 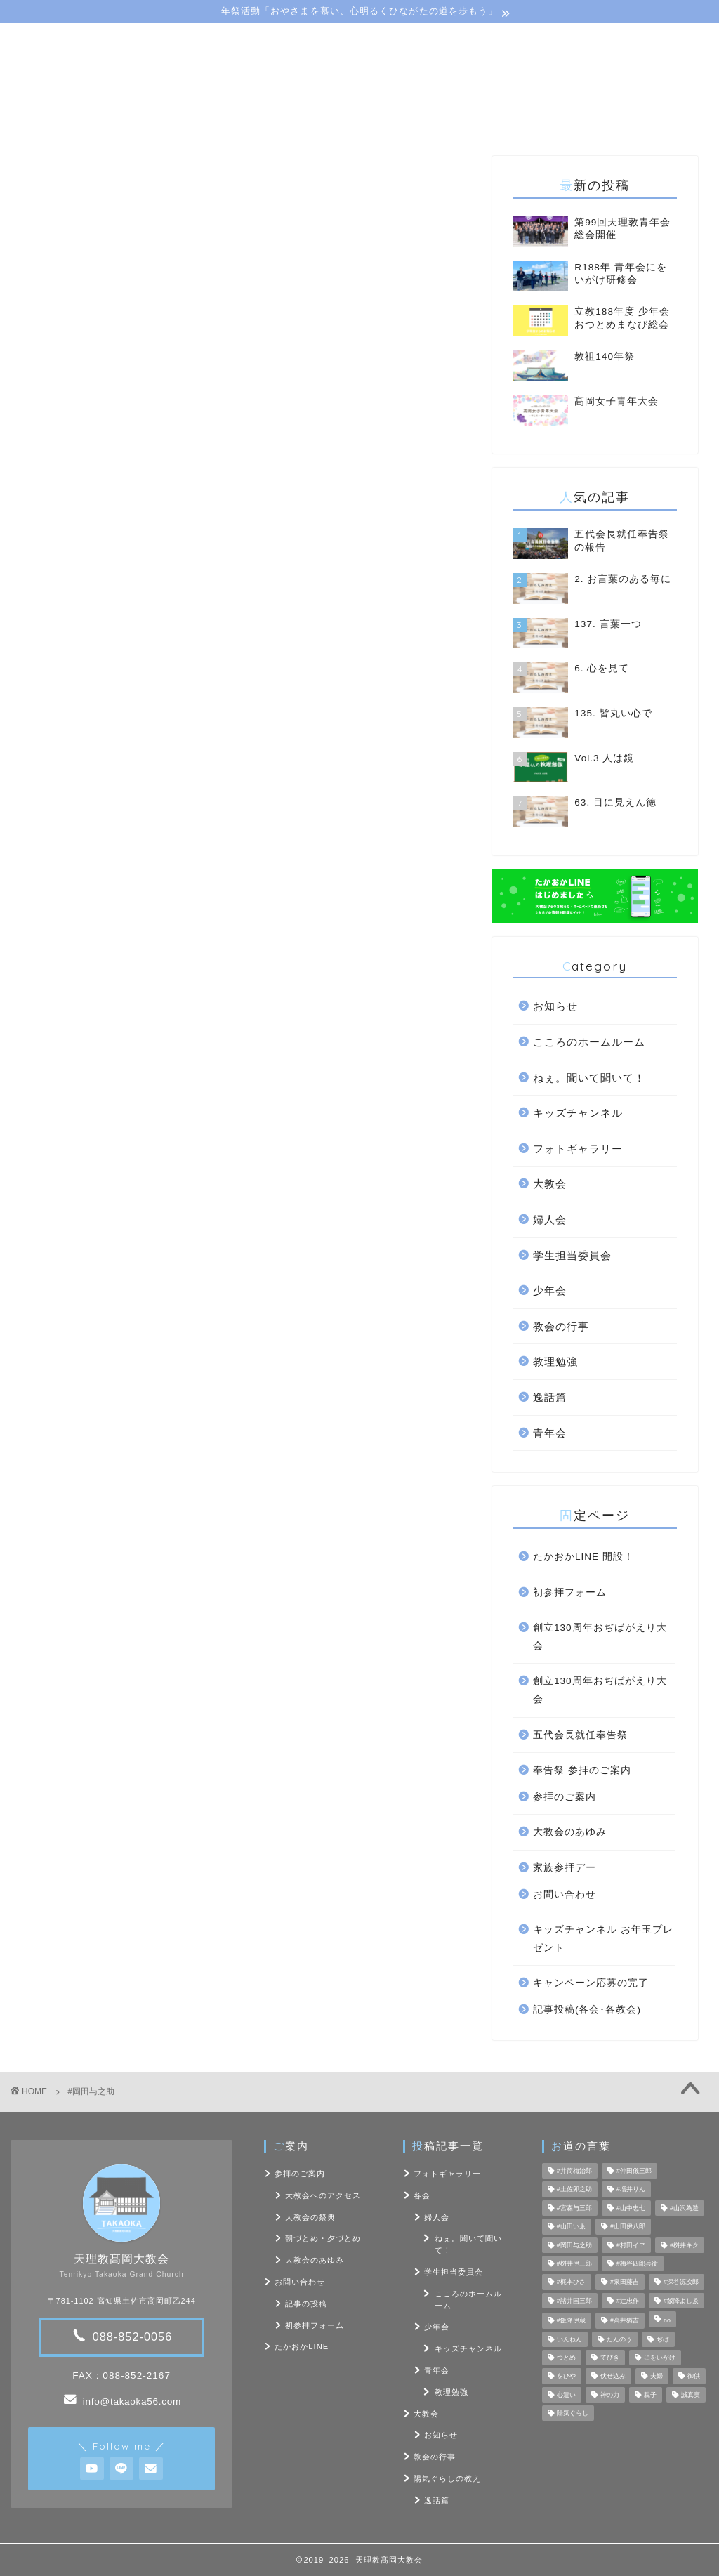 I want to click on ぢば [ぢば (4個の項目)], so click(x=663, y=2339).